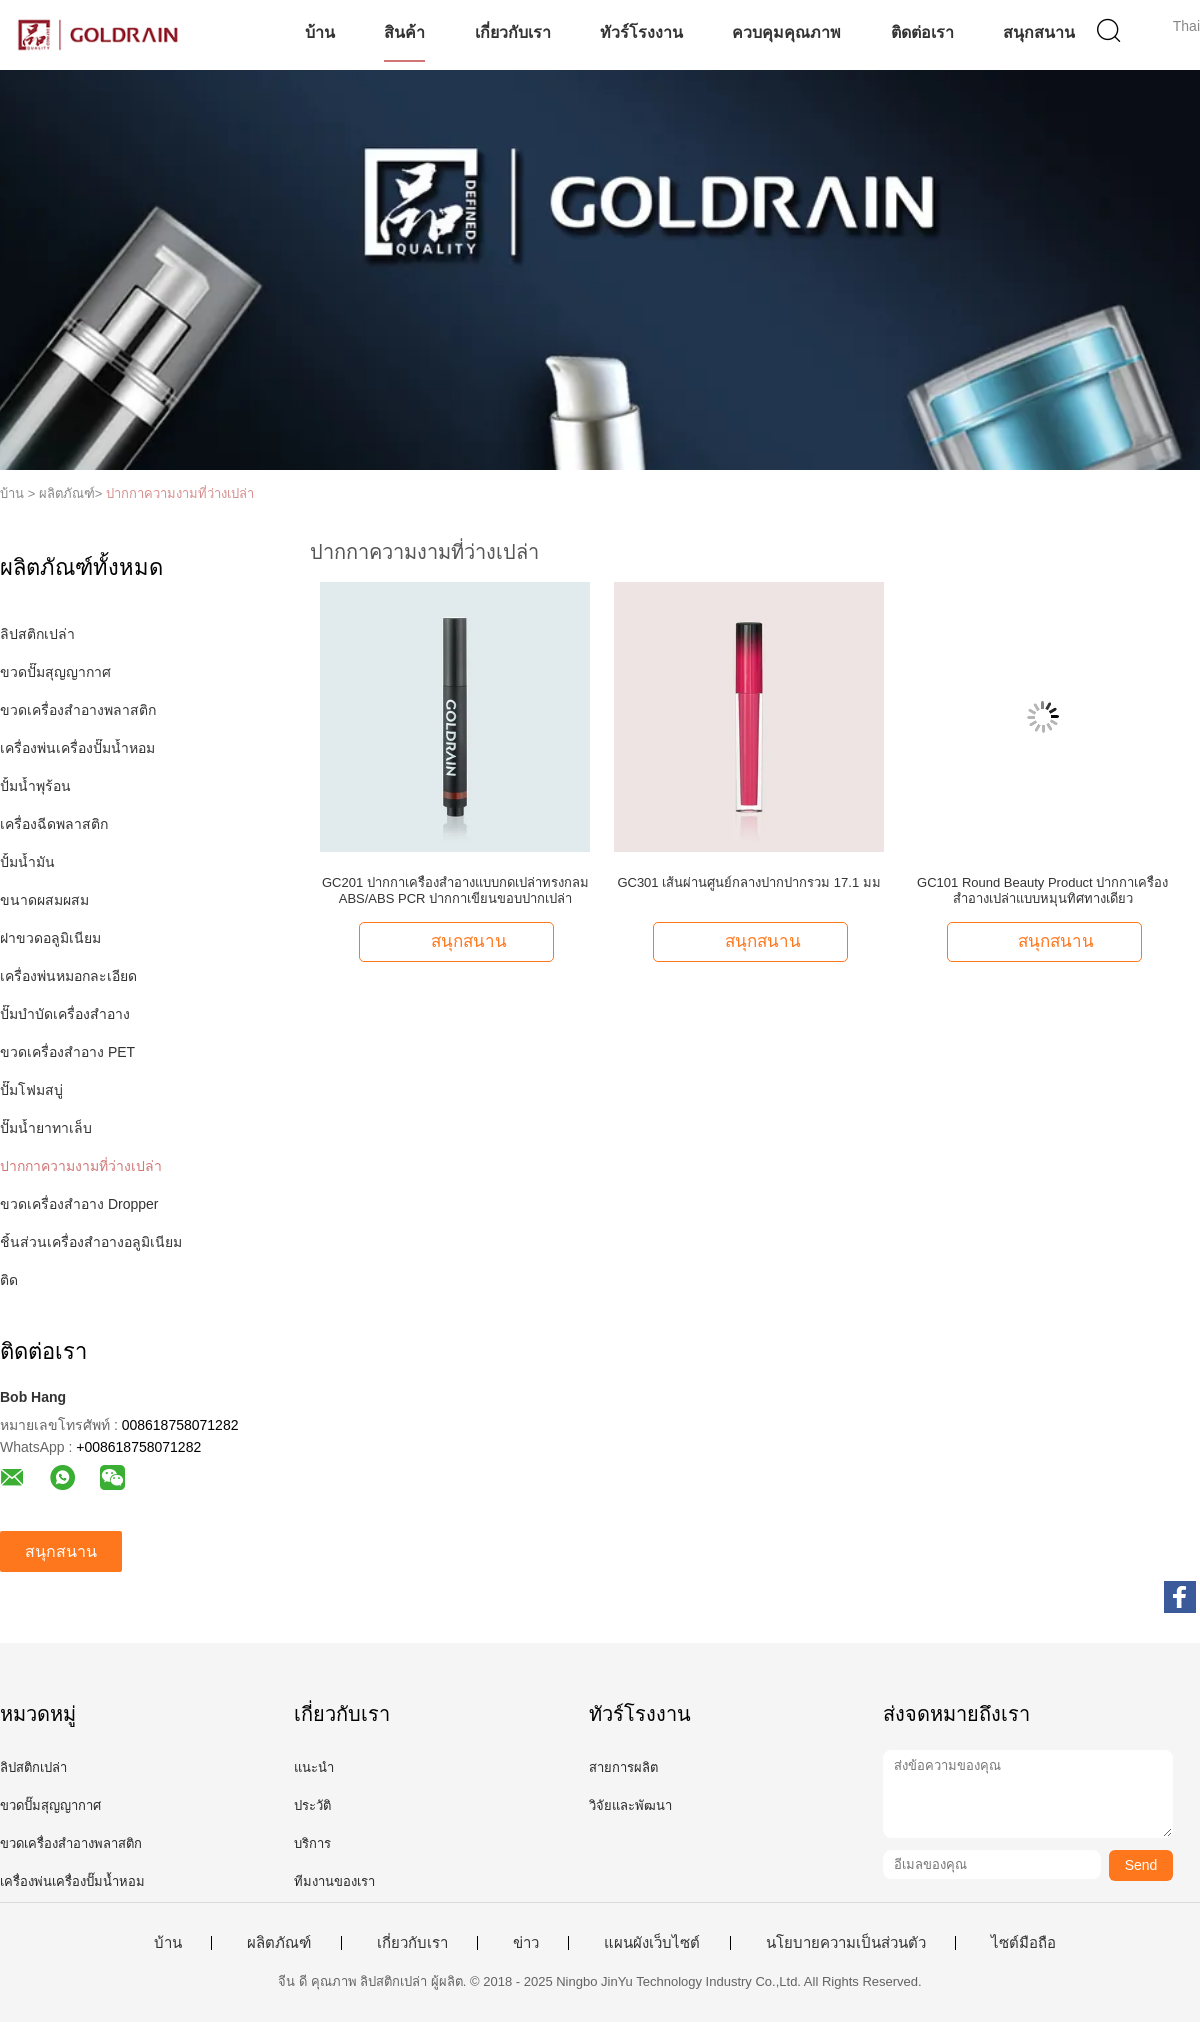 The height and width of the screenshot is (2022, 1200). What do you see at coordinates (846, 1943) in the screenshot?
I see `นโยบายความเป็นส่วนตัว` at bounding box center [846, 1943].